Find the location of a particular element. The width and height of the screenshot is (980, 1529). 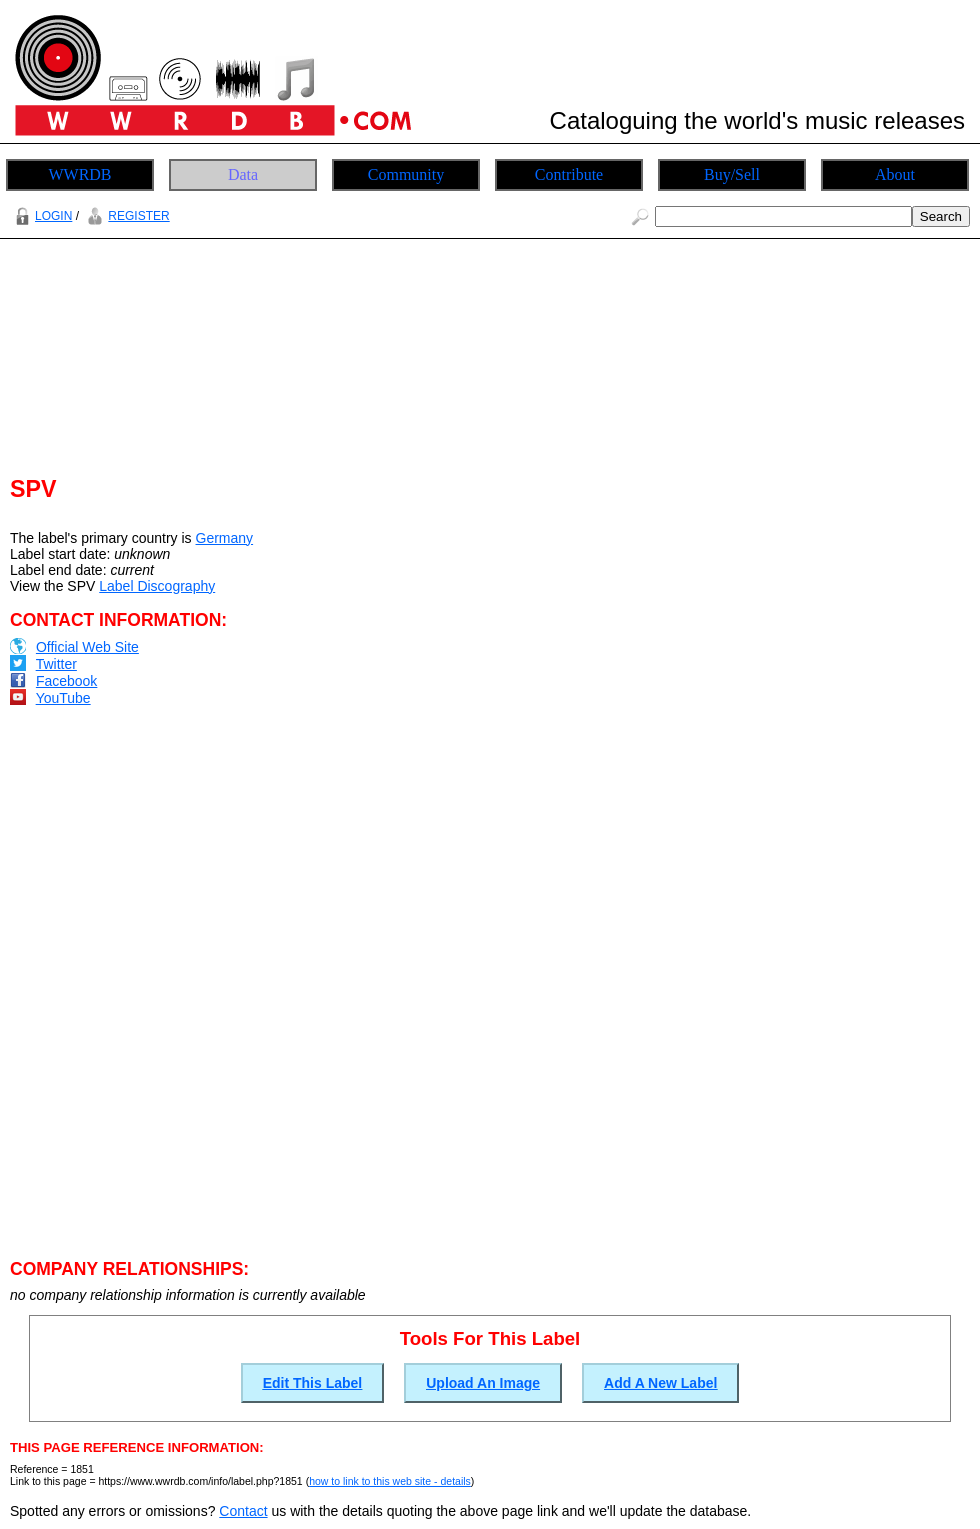

Buy/Sell is located at coordinates (732, 174).